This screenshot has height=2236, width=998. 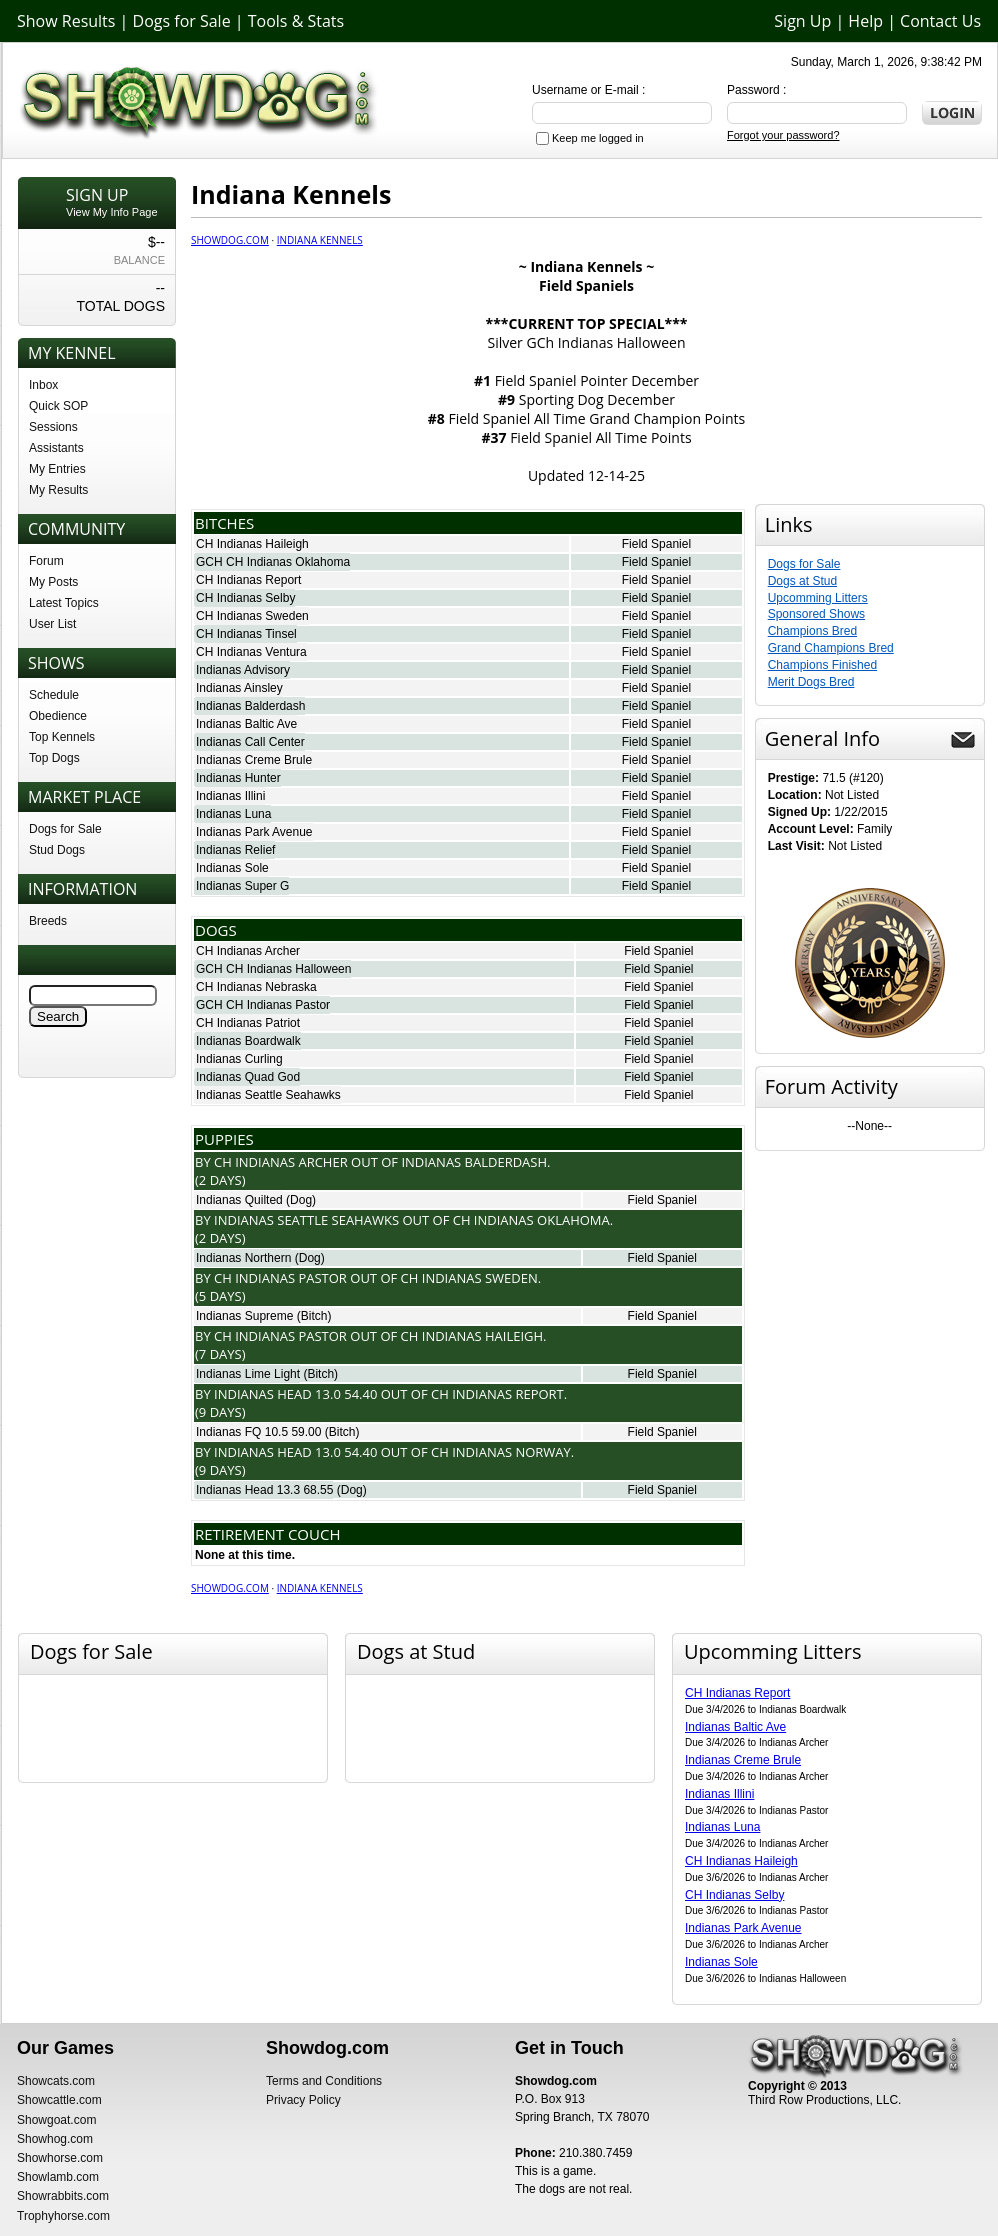 I want to click on My Posts, so click(x=53, y=582).